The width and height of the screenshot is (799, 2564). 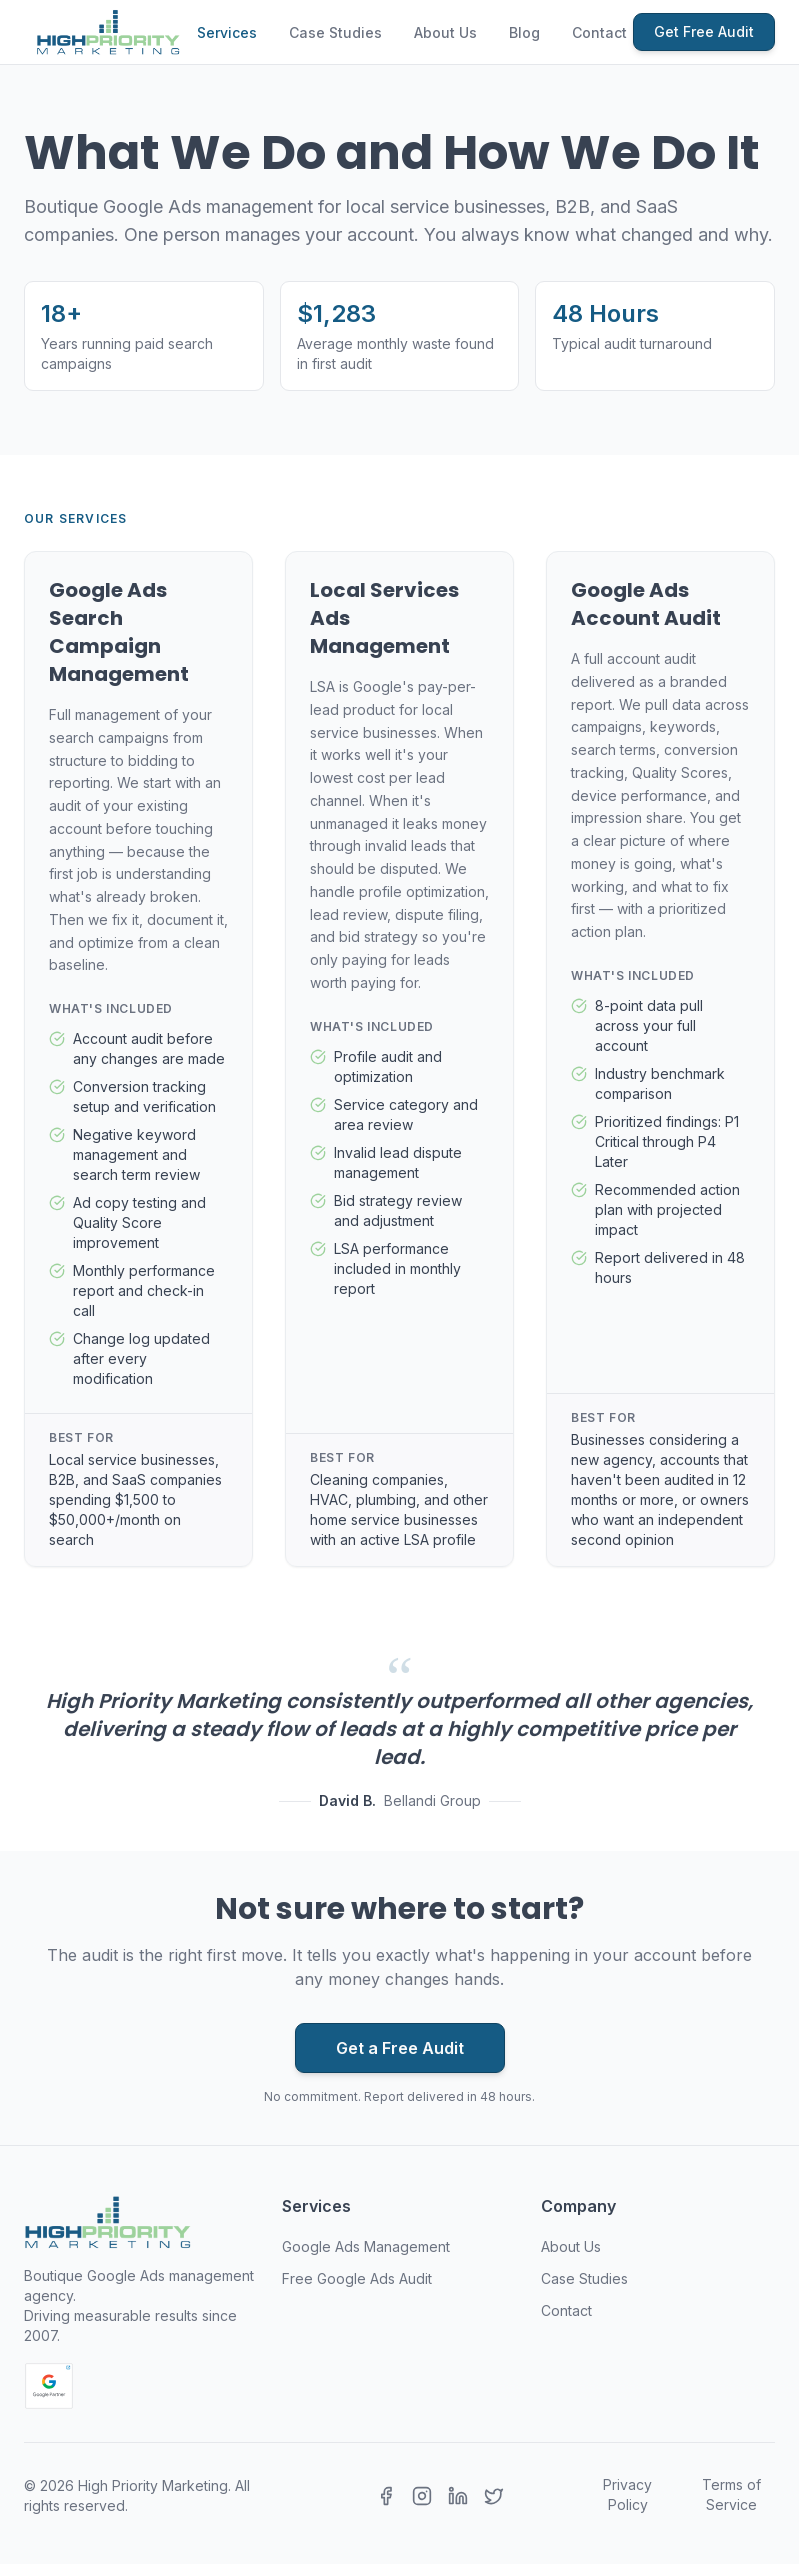 What do you see at coordinates (599, 32) in the screenshot?
I see `Contact` at bounding box center [599, 32].